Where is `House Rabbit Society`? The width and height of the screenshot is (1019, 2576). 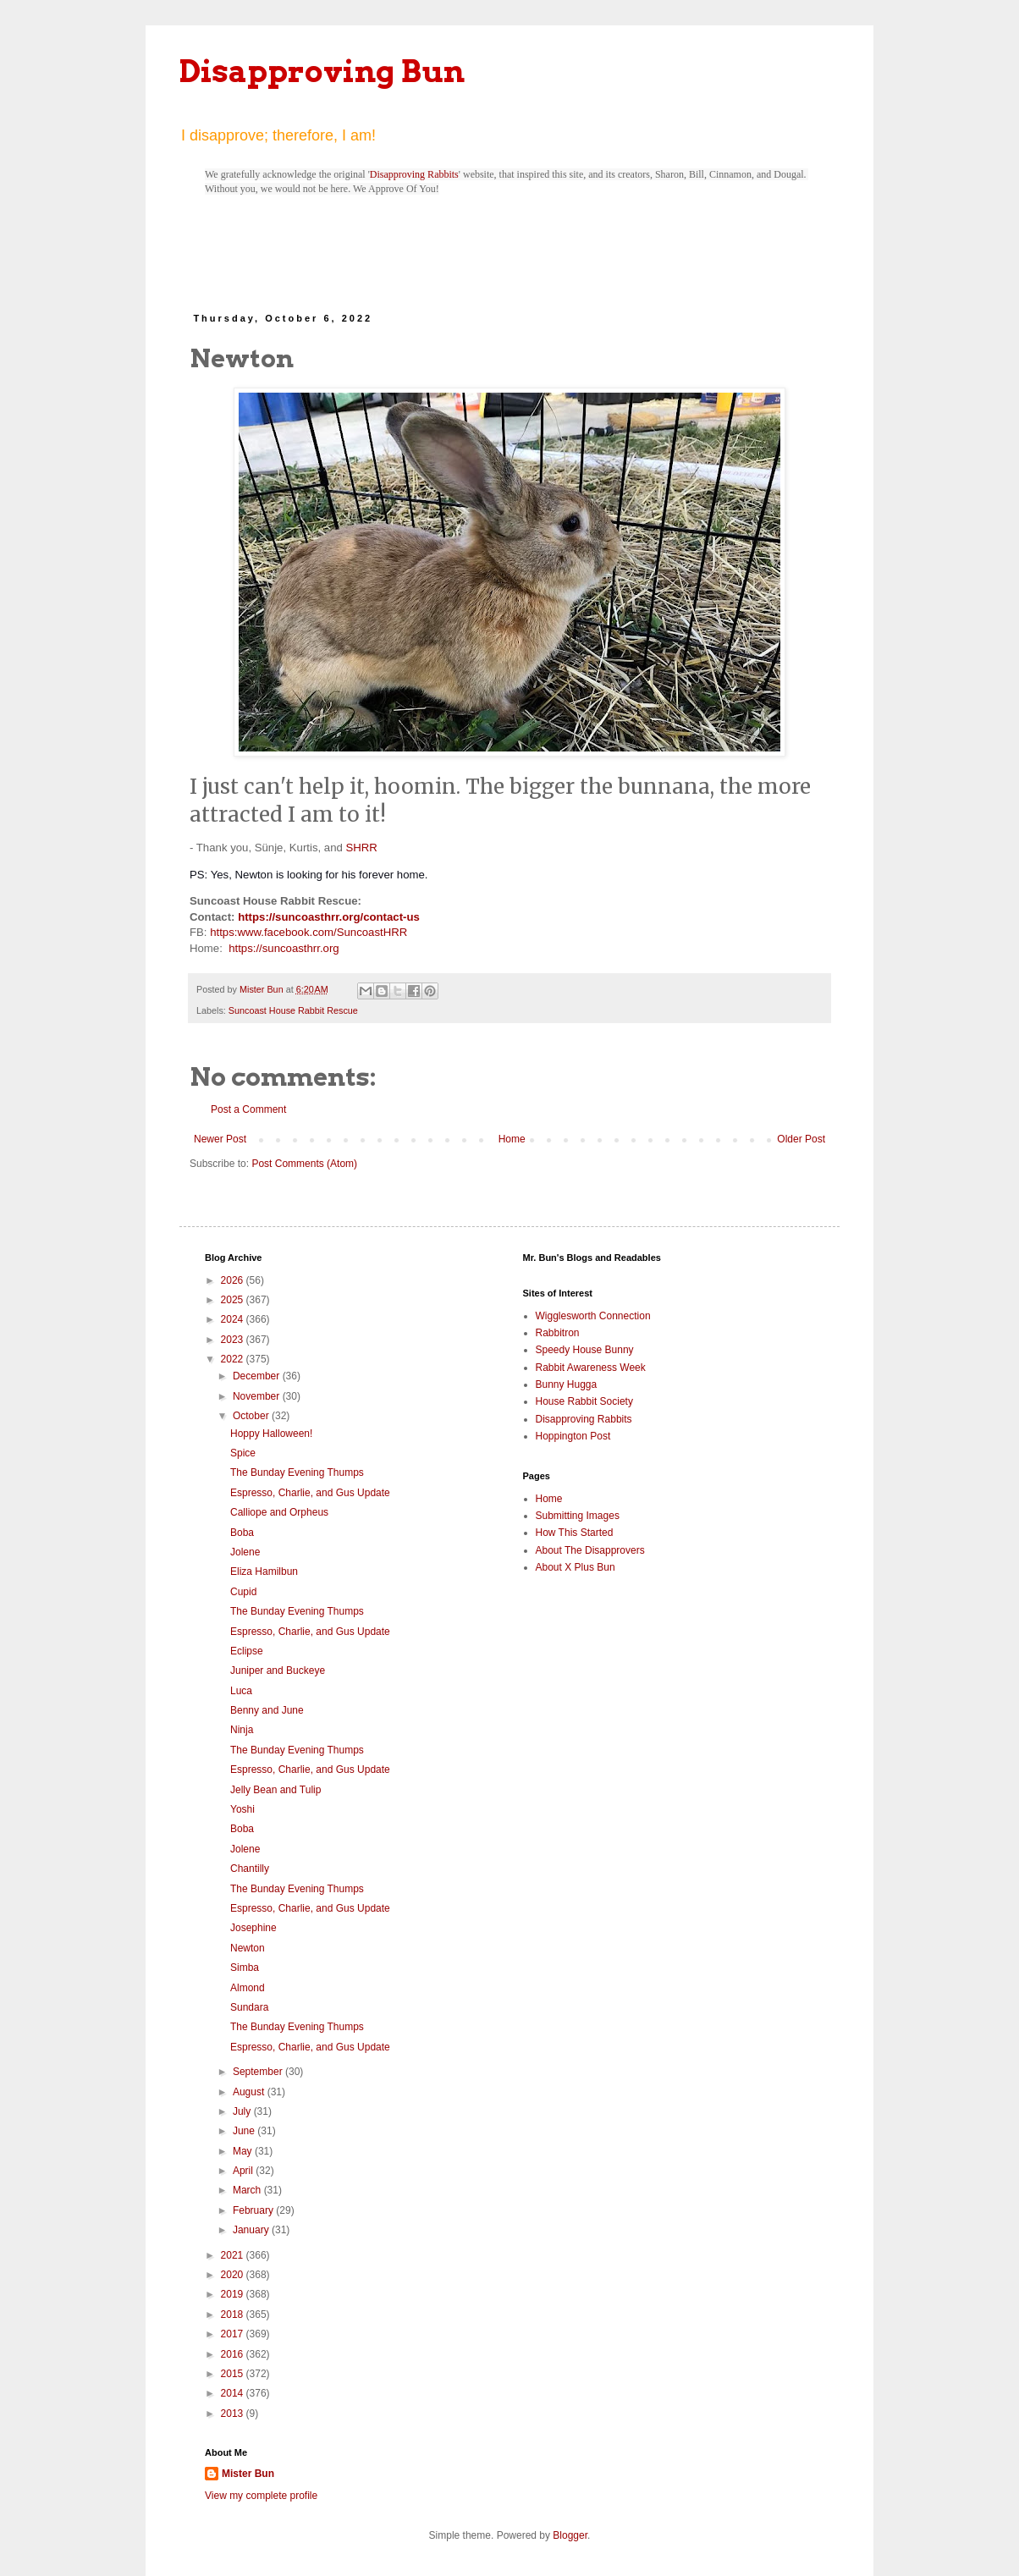
House Rabbit Society is located at coordinates (584, 1401).